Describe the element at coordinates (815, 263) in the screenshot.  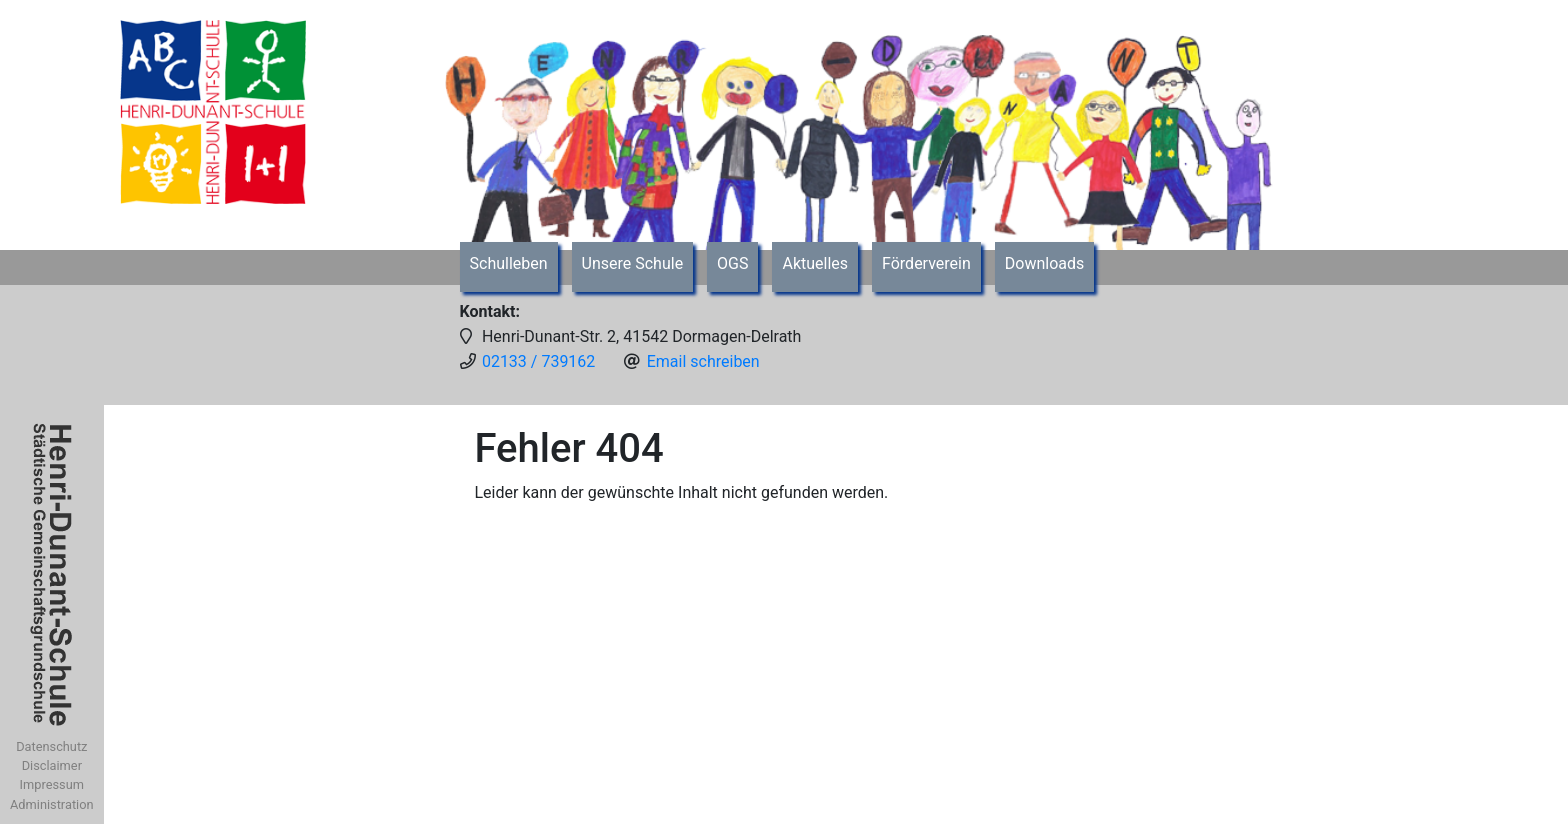
I see `Aktuelles` at that location.